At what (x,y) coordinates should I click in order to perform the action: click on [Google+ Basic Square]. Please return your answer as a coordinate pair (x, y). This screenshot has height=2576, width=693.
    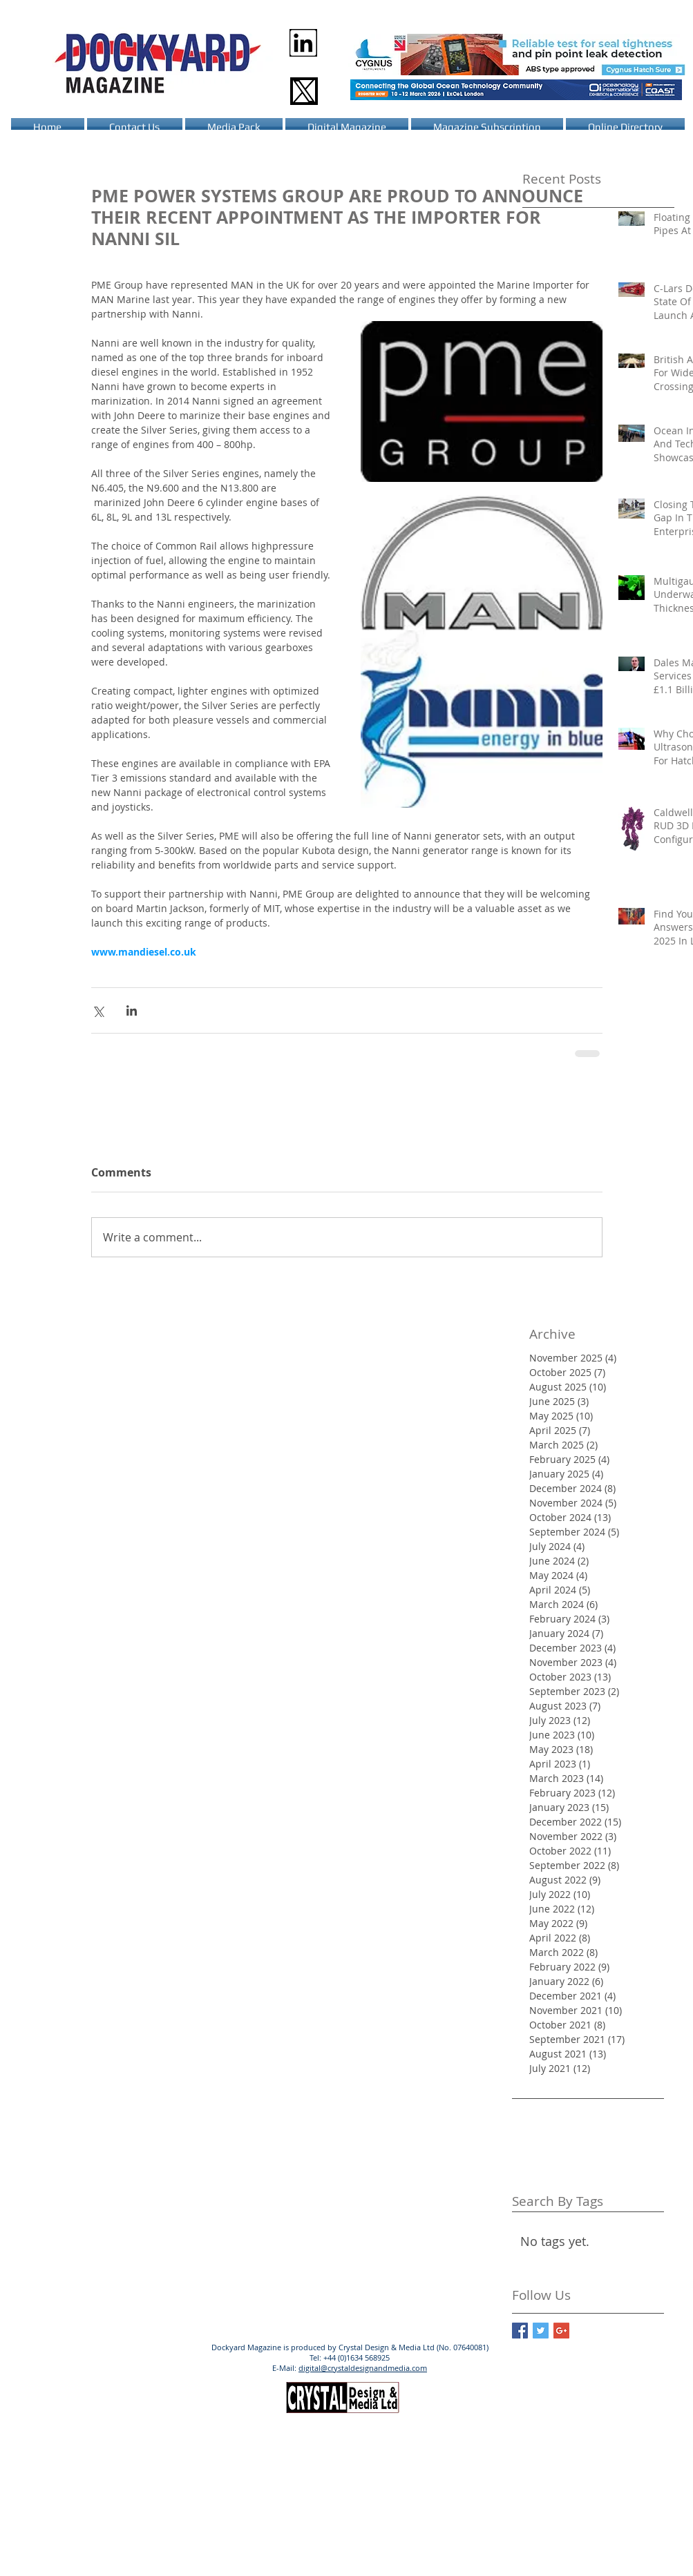
    Looking at the image, I should click on (561, 2330).